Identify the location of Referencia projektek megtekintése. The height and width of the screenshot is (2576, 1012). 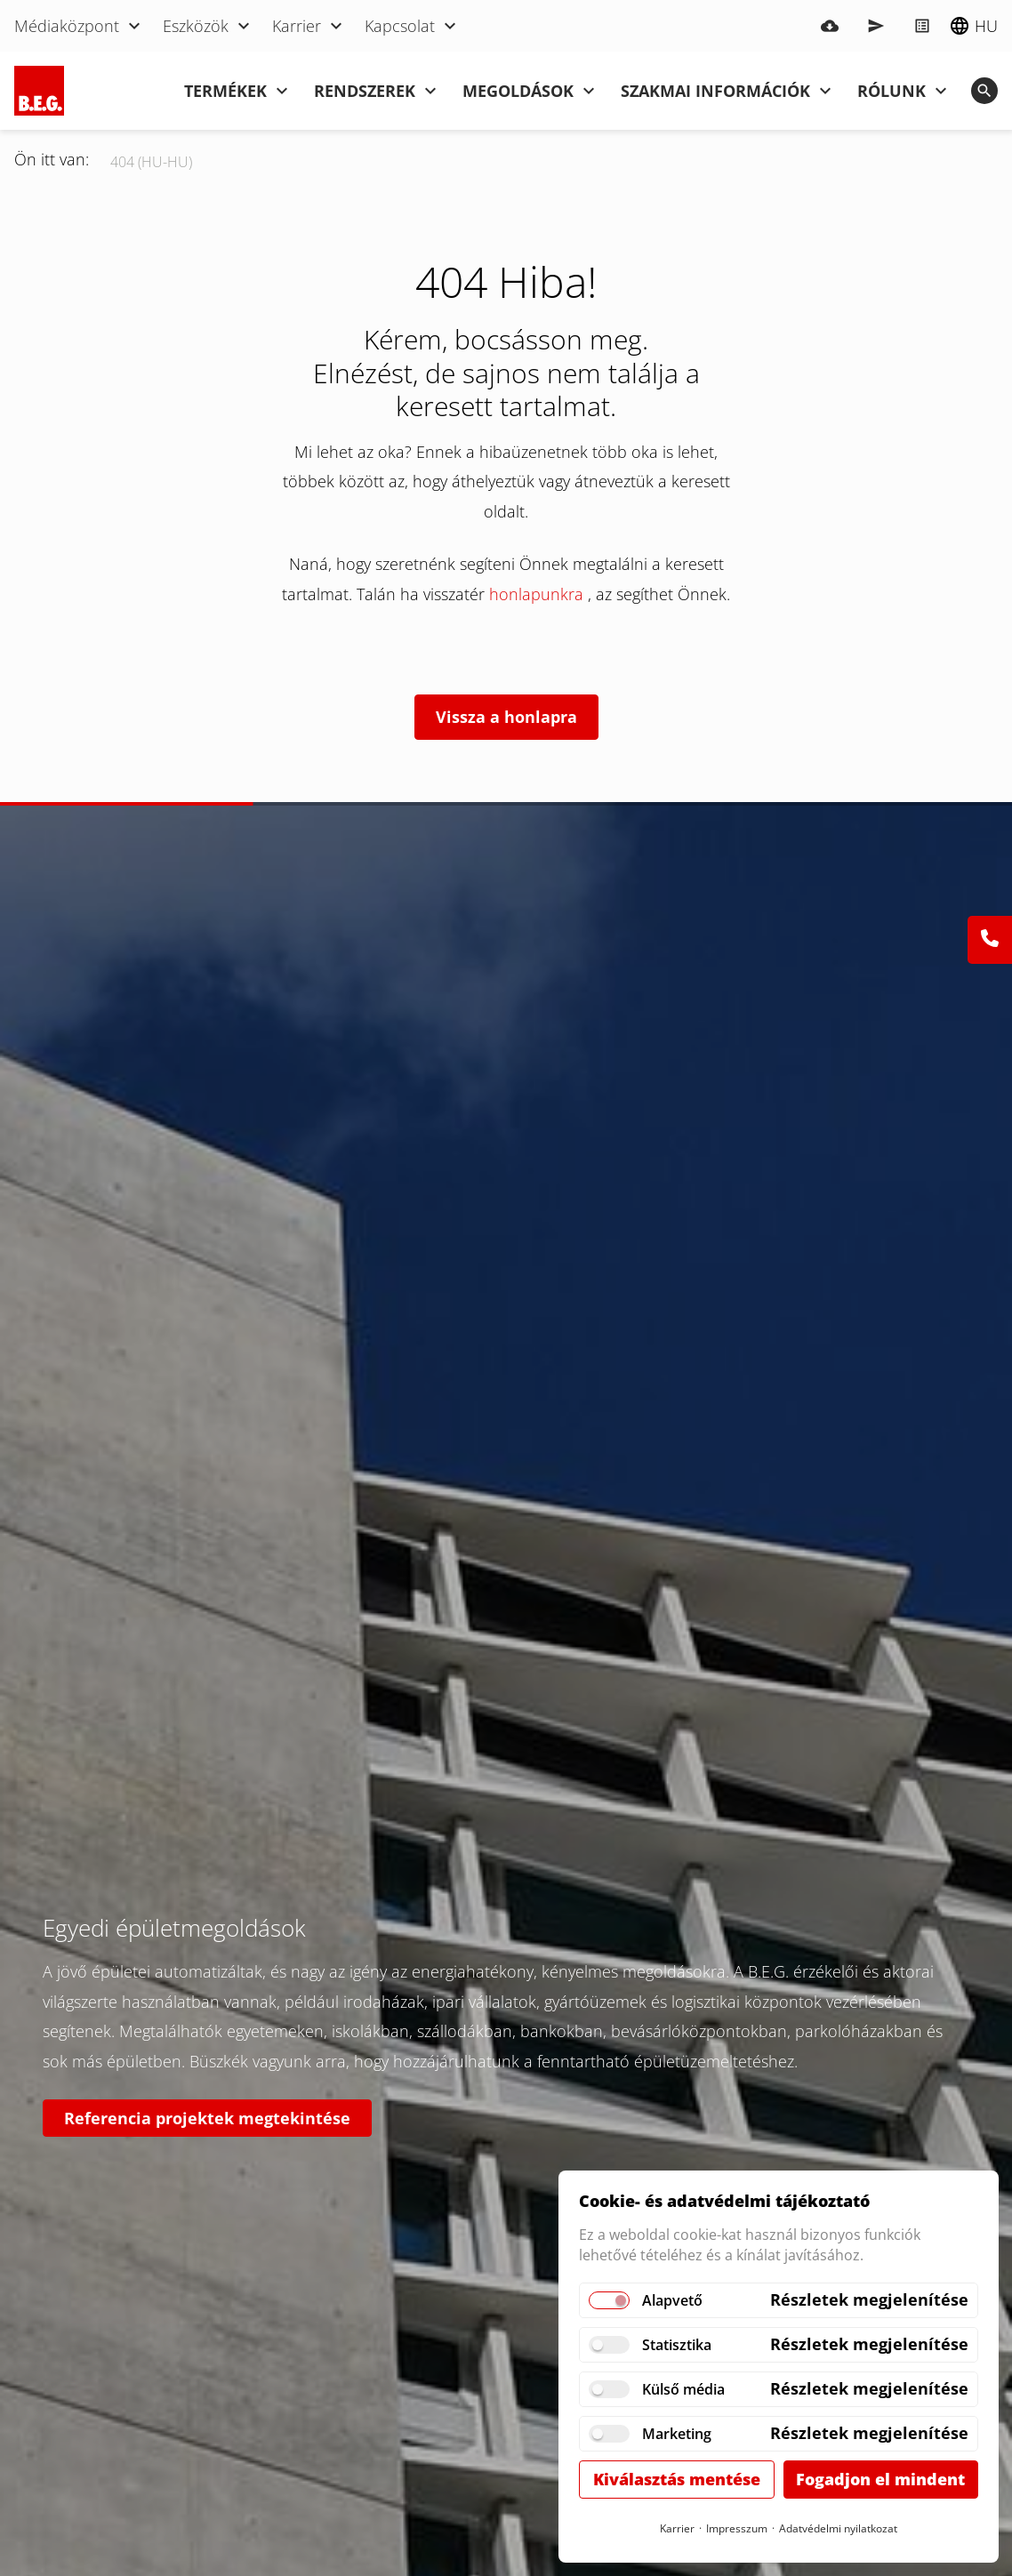
(207, 2118).